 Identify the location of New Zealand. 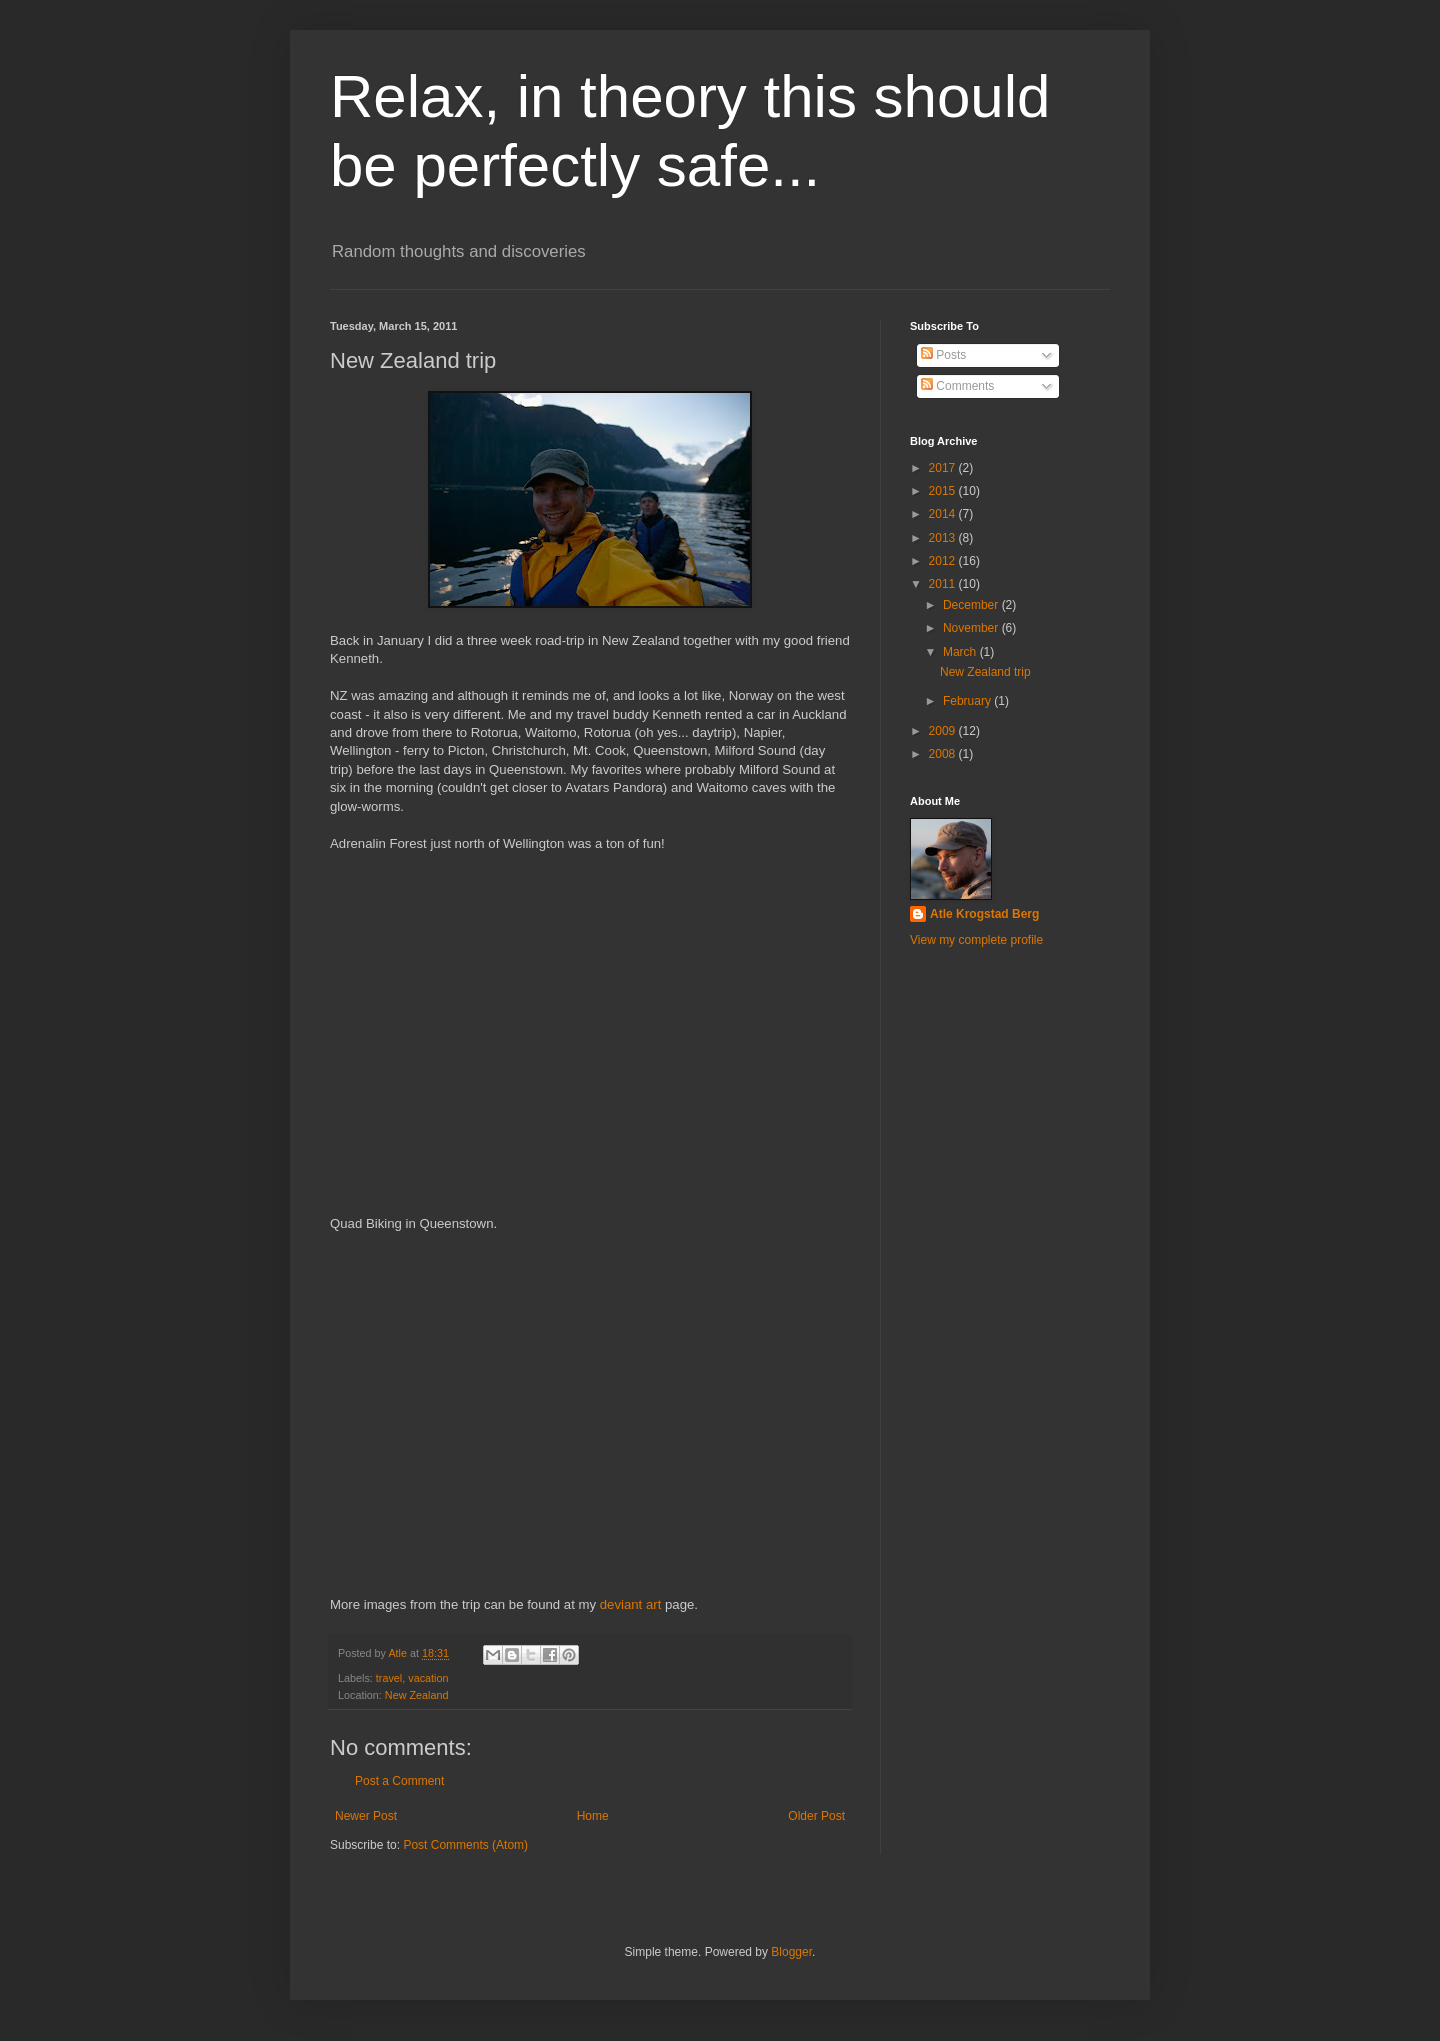
(417, 1695).